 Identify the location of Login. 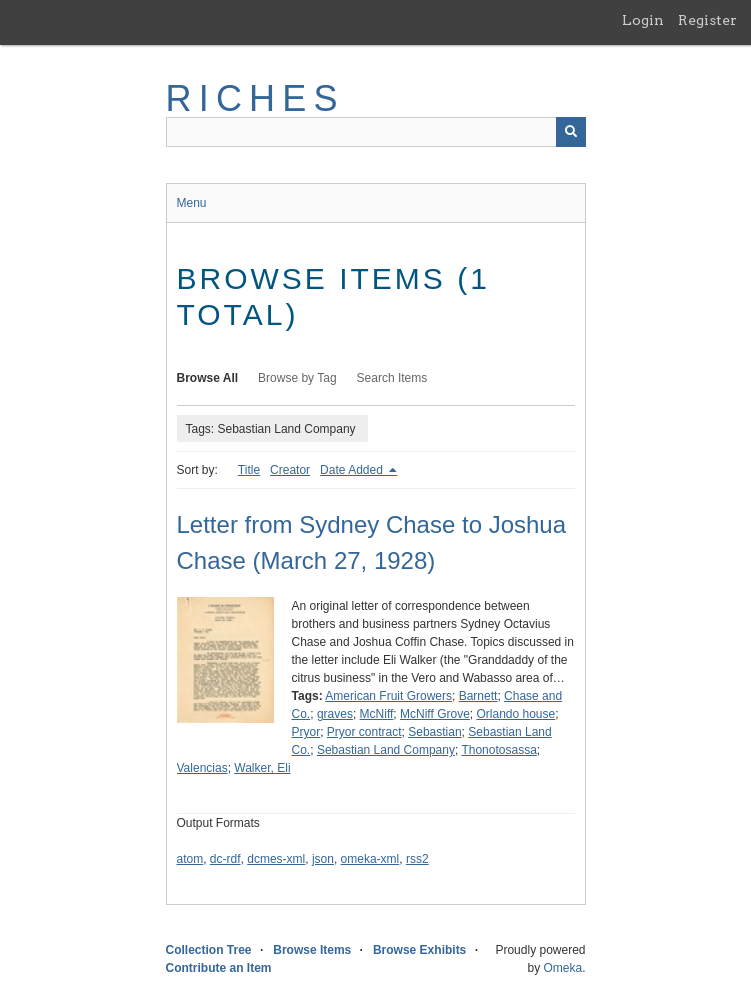
(643, 20).